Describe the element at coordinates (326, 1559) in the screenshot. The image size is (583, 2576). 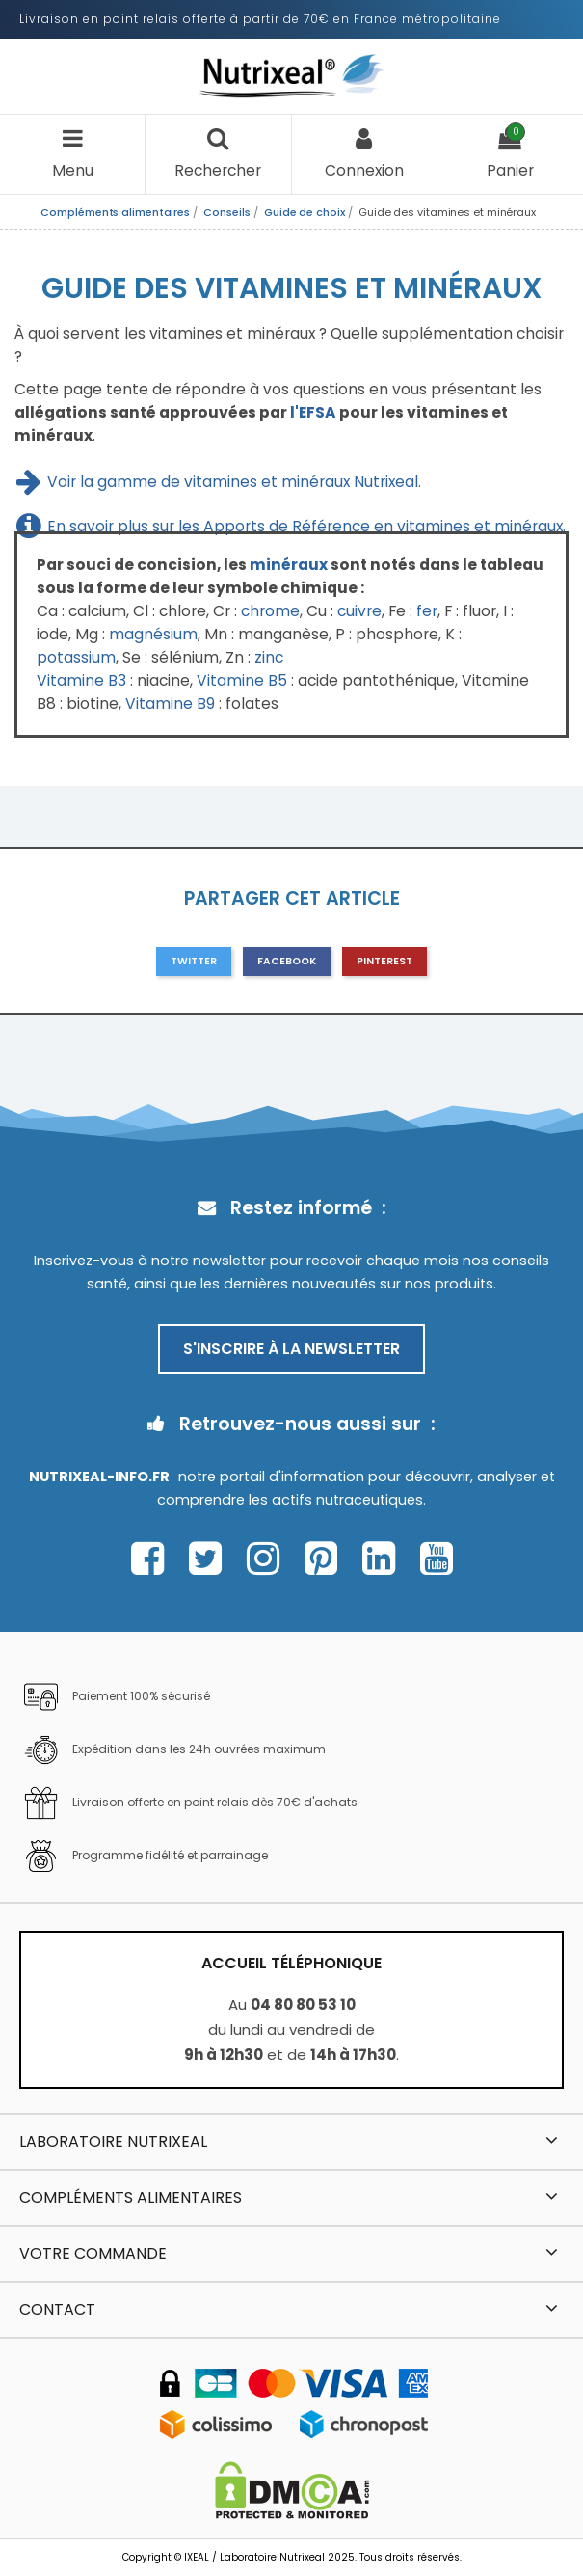
I see `[Page Pinterest Nutrixeal – ouvre une nouvelle fenêtre]` at that location.